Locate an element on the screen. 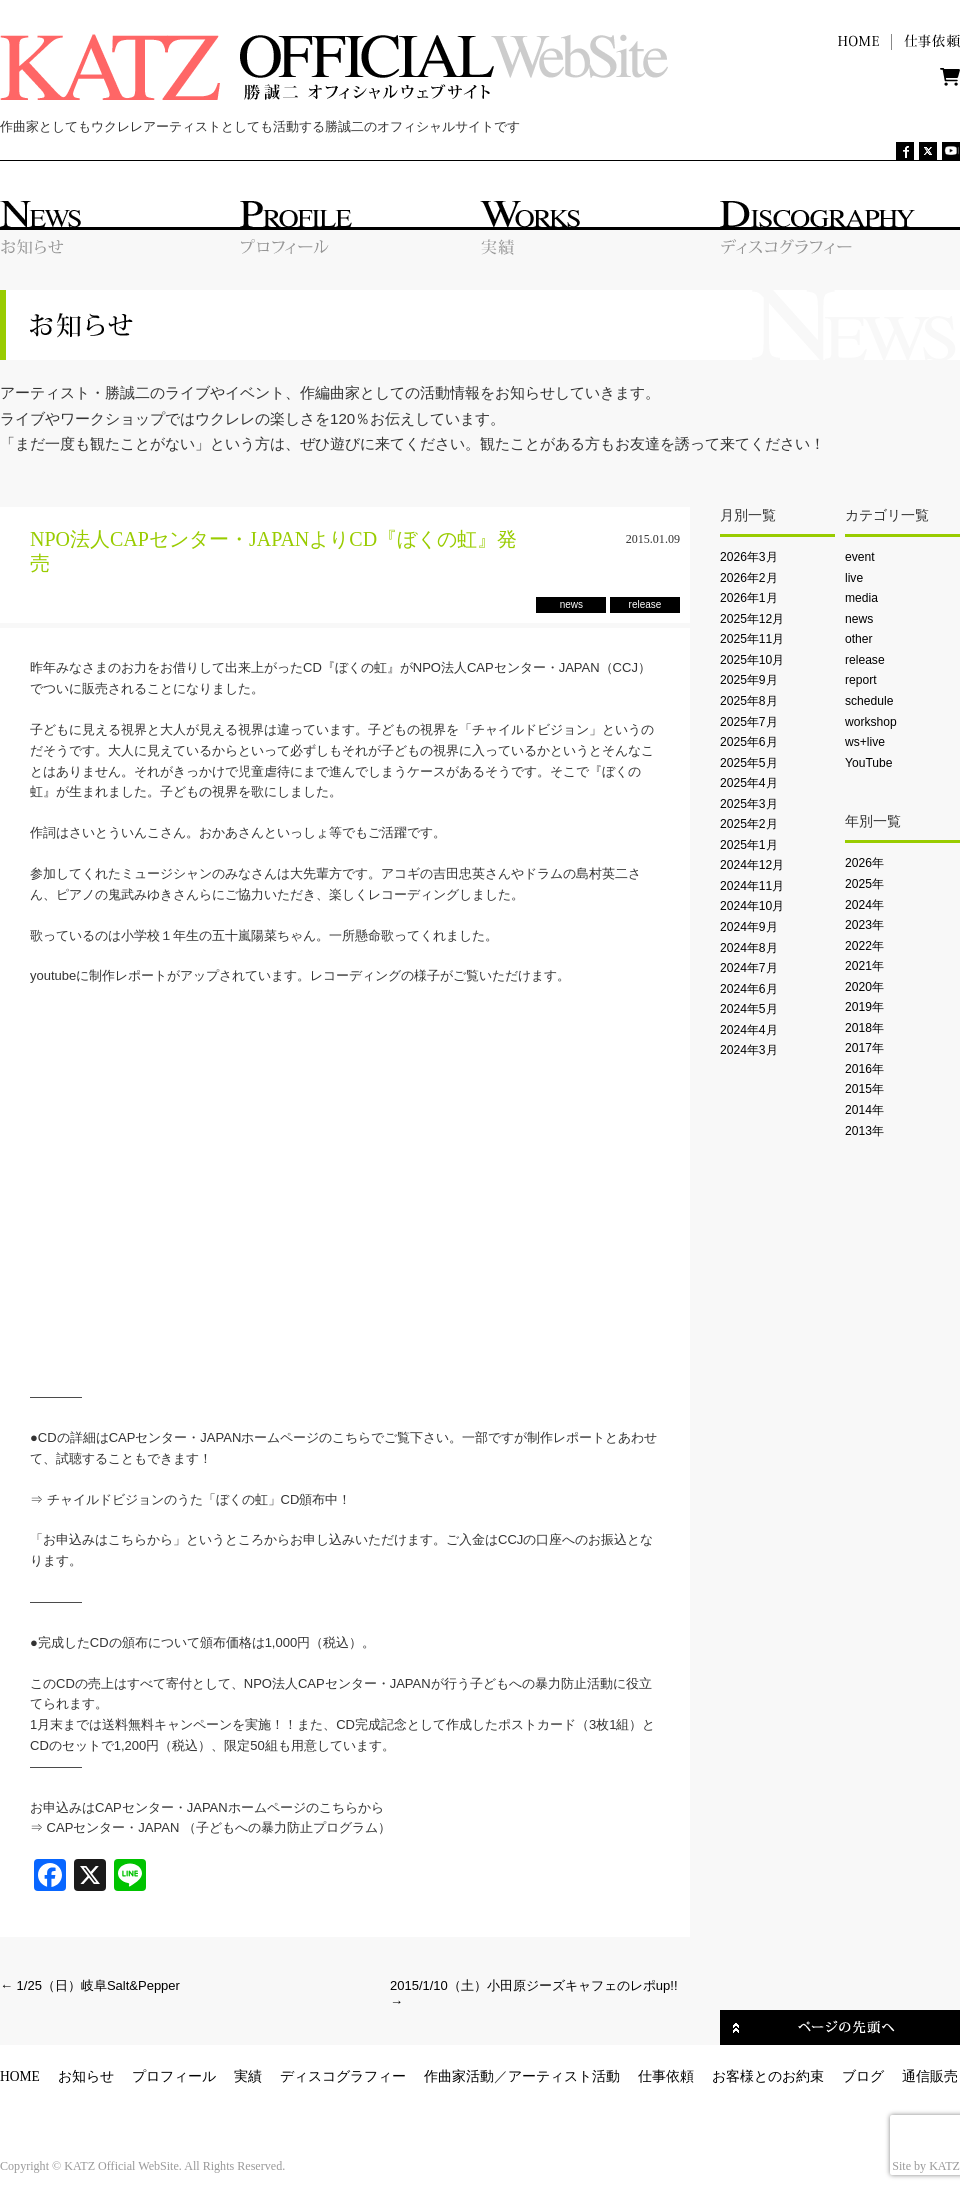 Image resolution: width=960 pixels, height=2189 pixels. news is located at coordinates (859, 619).